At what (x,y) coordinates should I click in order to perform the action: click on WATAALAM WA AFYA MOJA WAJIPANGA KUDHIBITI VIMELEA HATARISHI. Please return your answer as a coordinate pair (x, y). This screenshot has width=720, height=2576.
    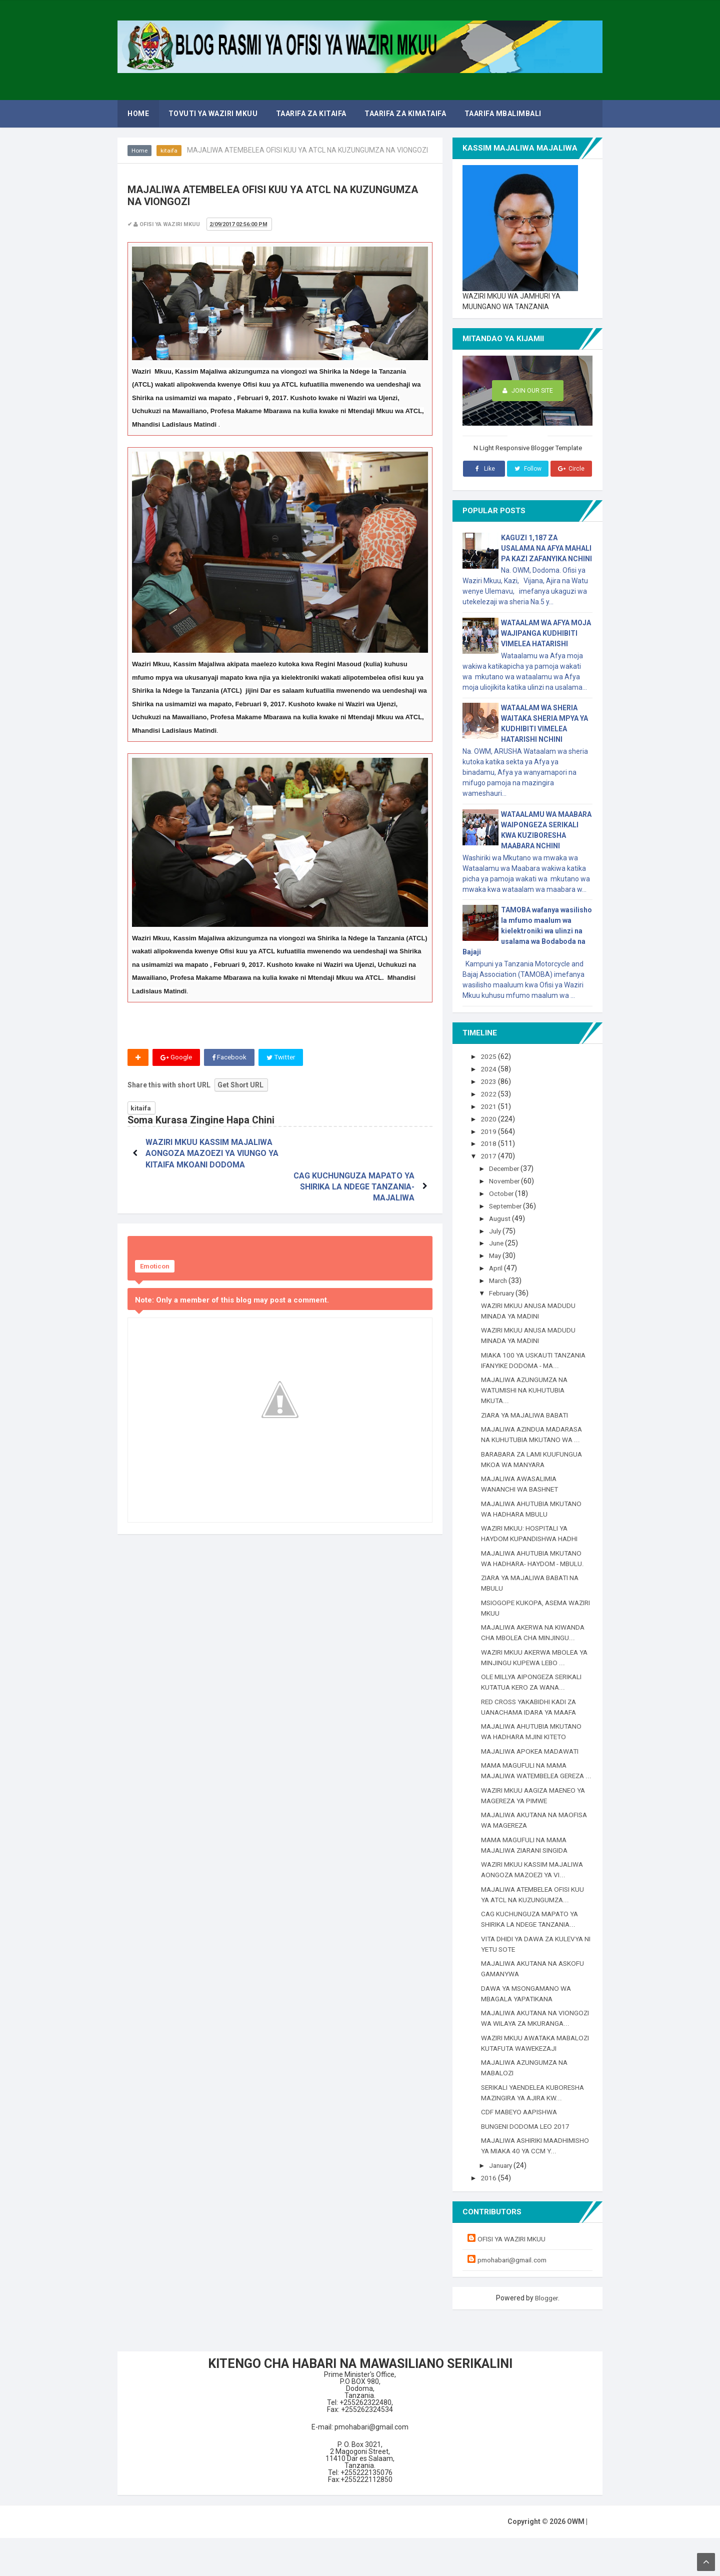
    Looking at the image, I should click on (546, 633).